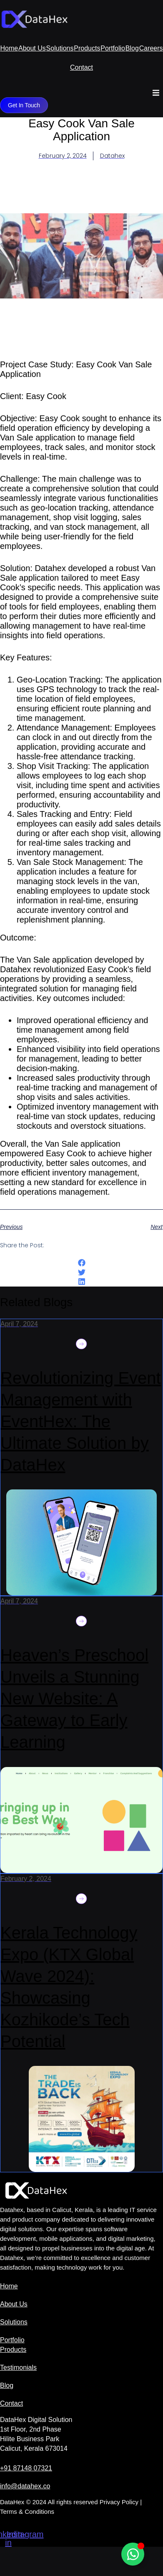 The image size is (163, 2576). What do you see at coordinates (87, 48) in the screenshot?
I see `Products` at bounding box center [87, 48].